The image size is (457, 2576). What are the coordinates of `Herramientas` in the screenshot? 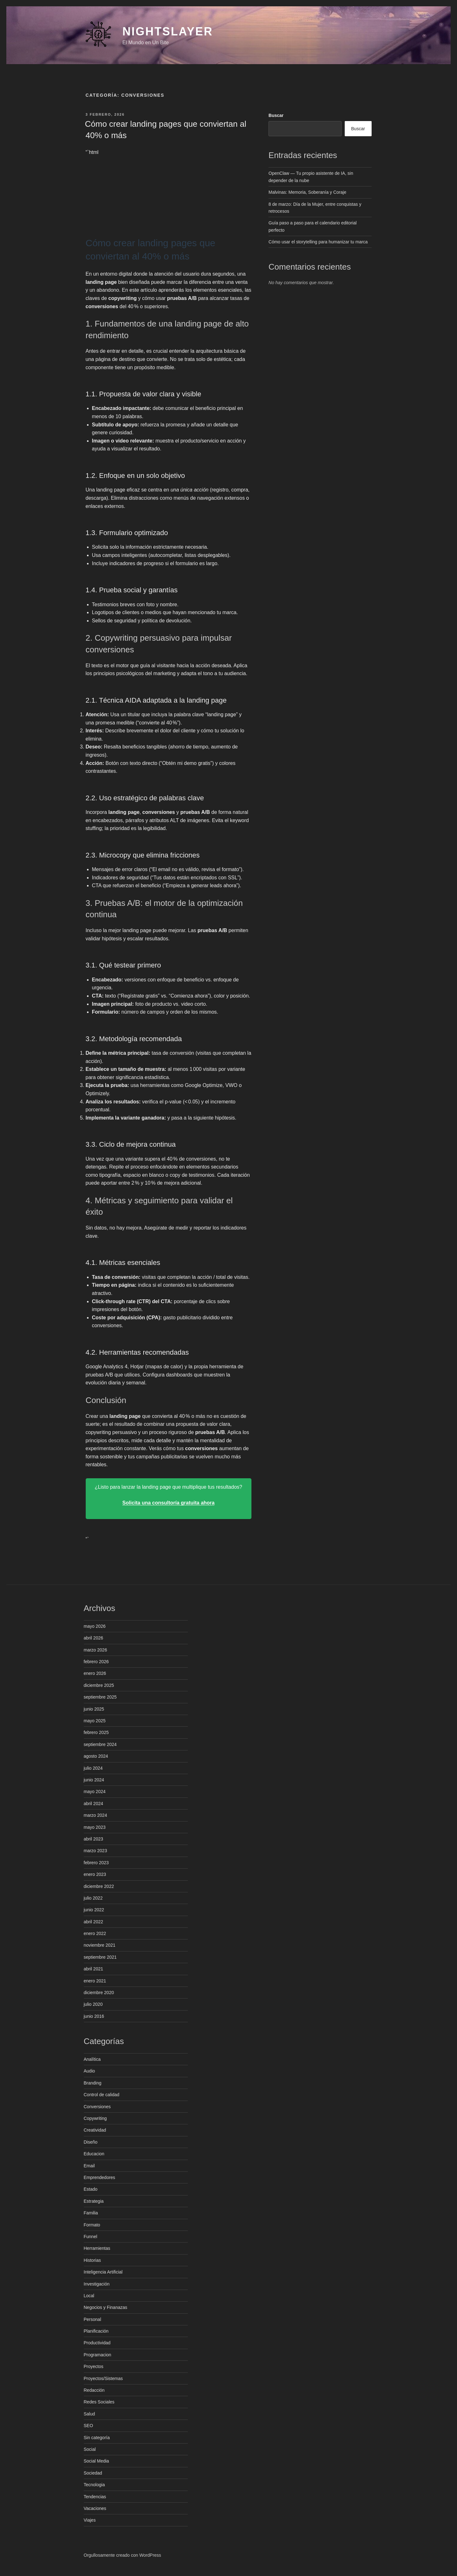 It's located at (97, 2248).